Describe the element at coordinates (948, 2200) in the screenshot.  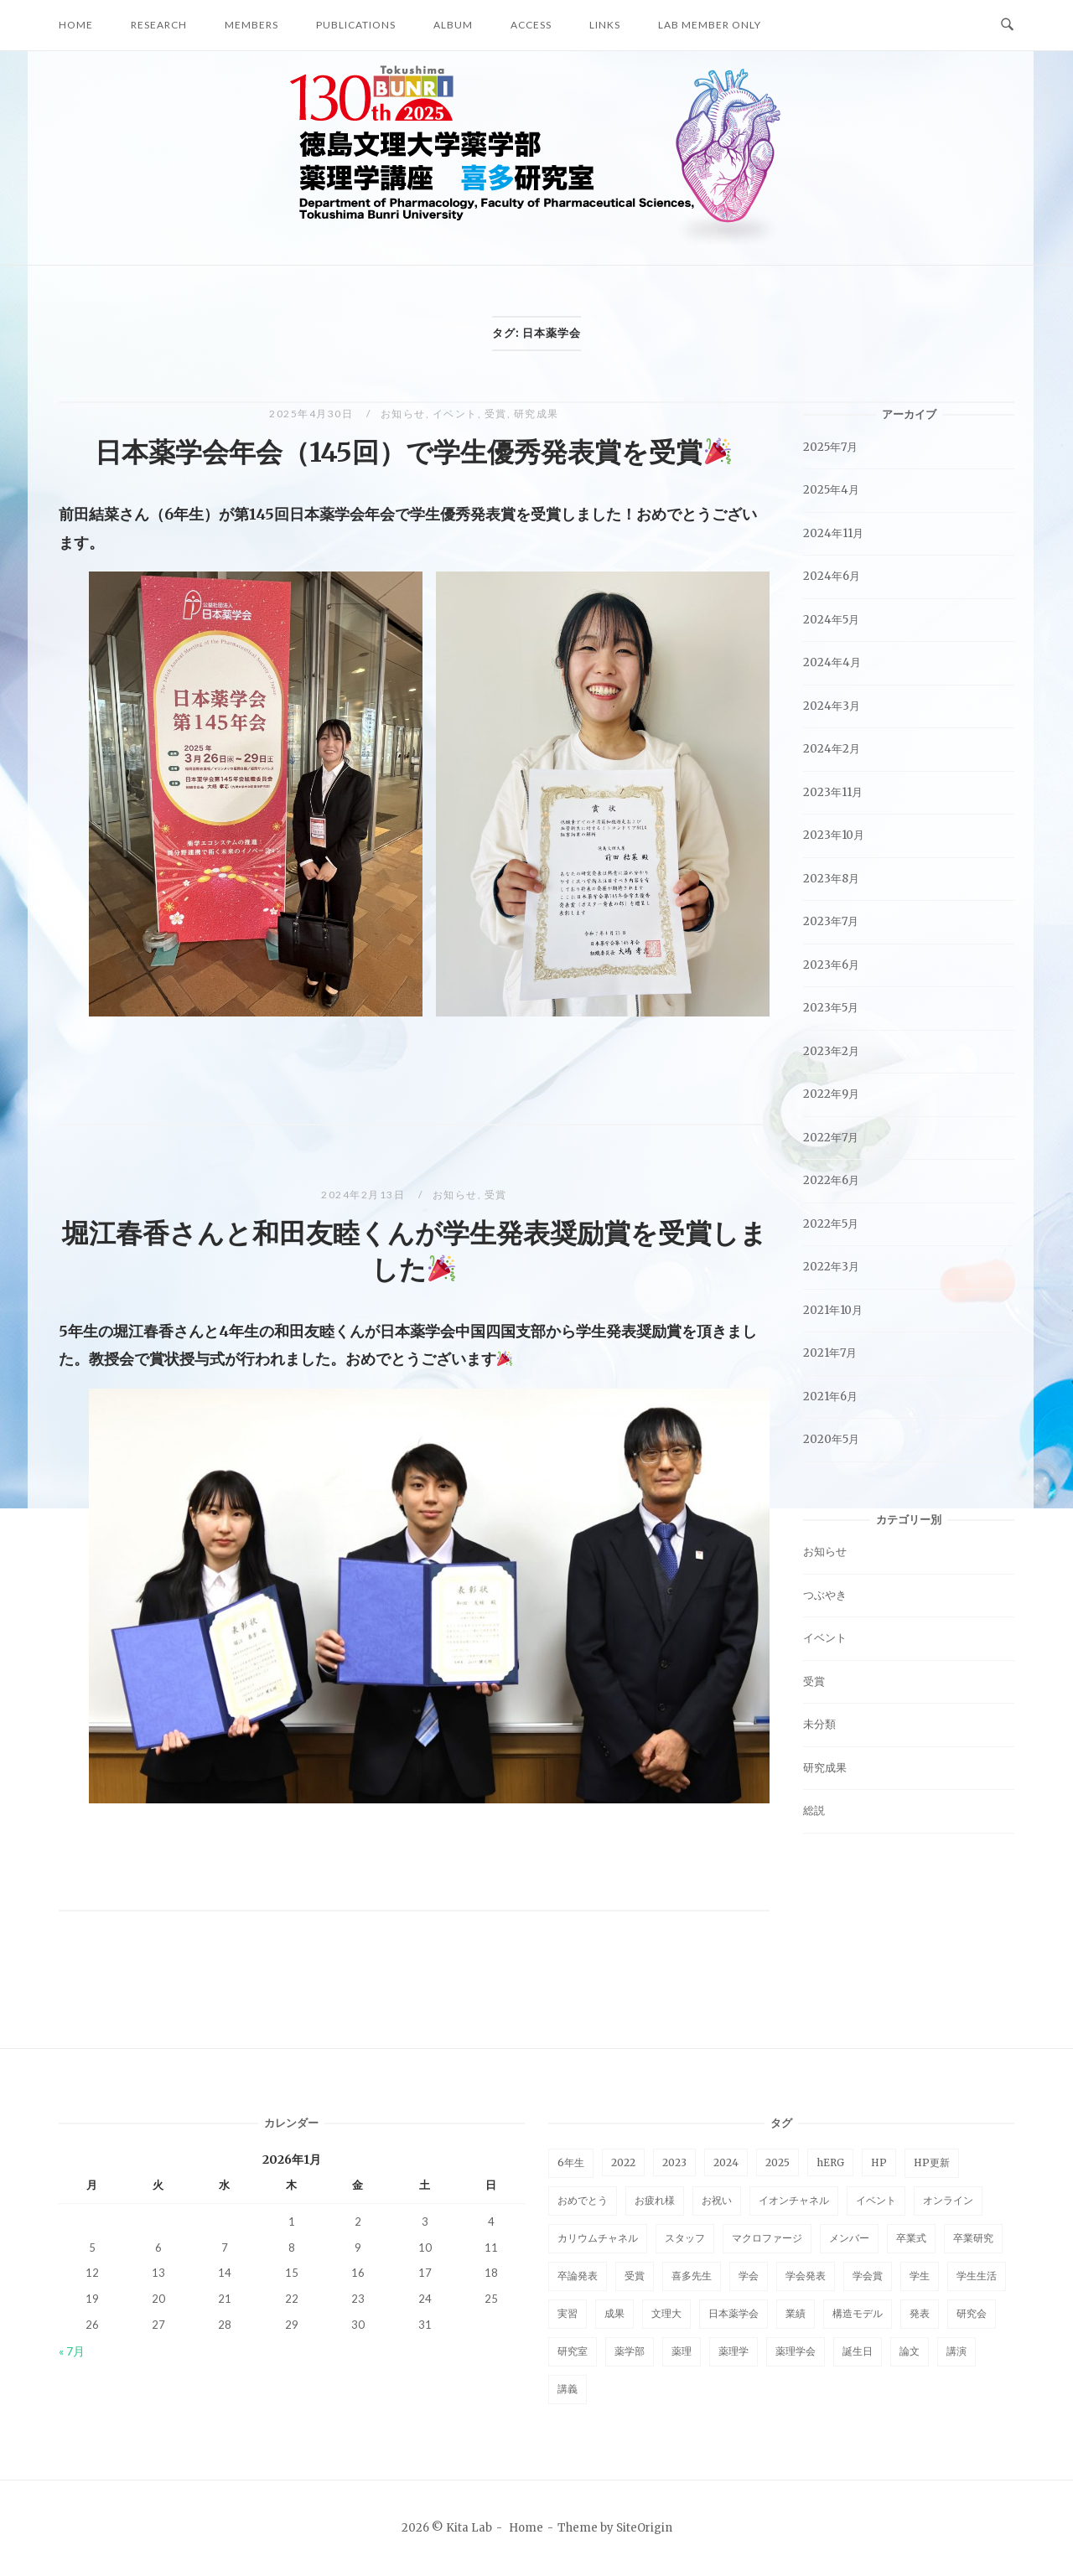
I see `オンライン` at that location.